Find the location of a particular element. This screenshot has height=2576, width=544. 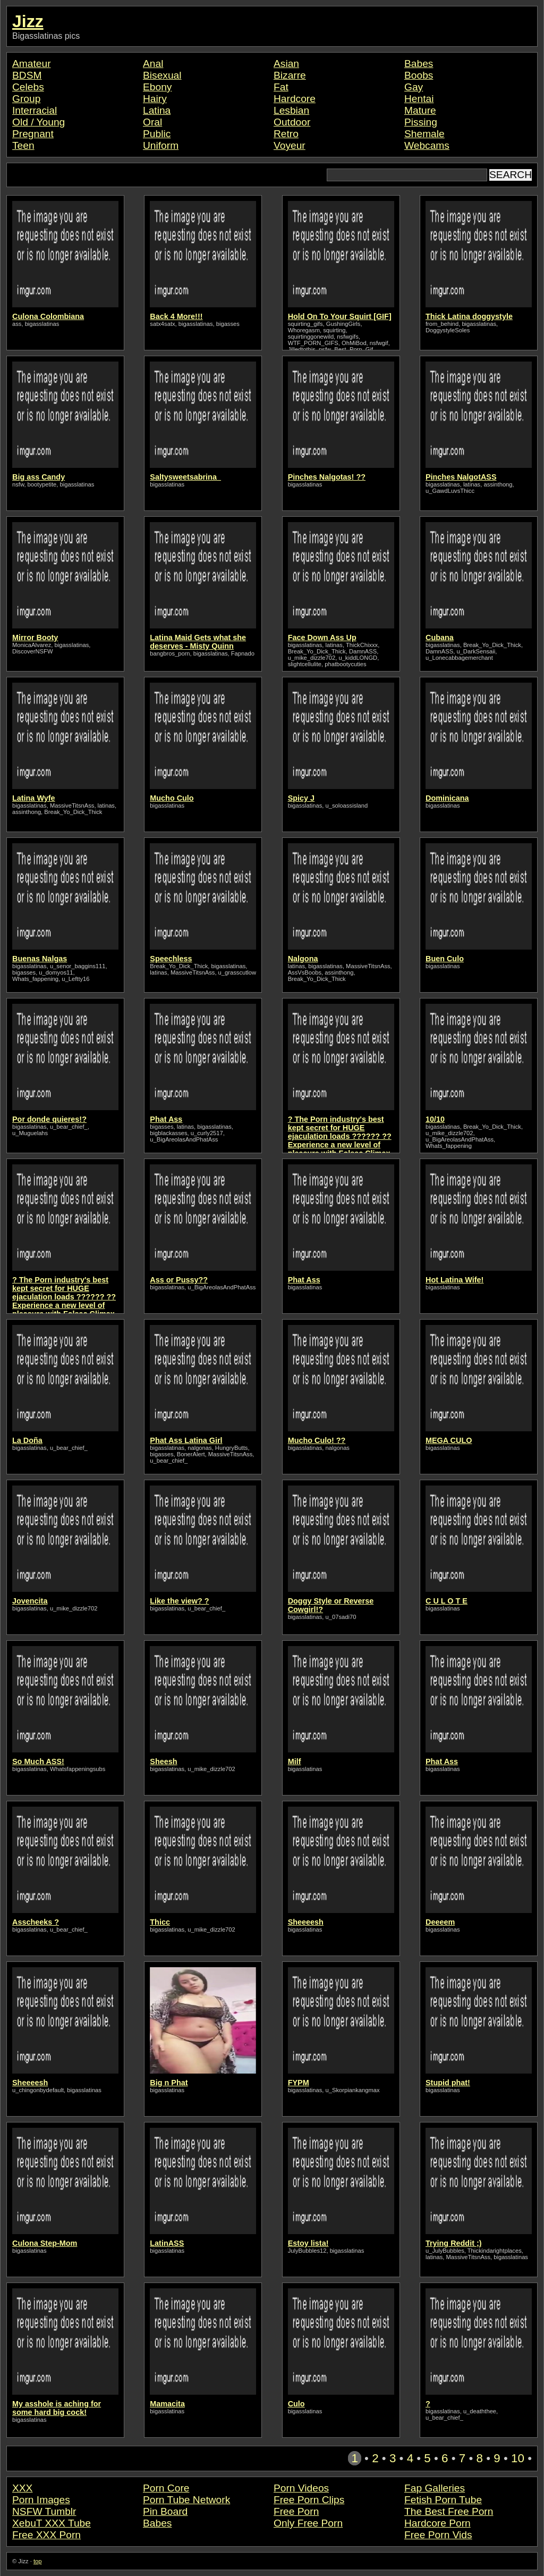

Hardcore is located at coordinates (295, 98).